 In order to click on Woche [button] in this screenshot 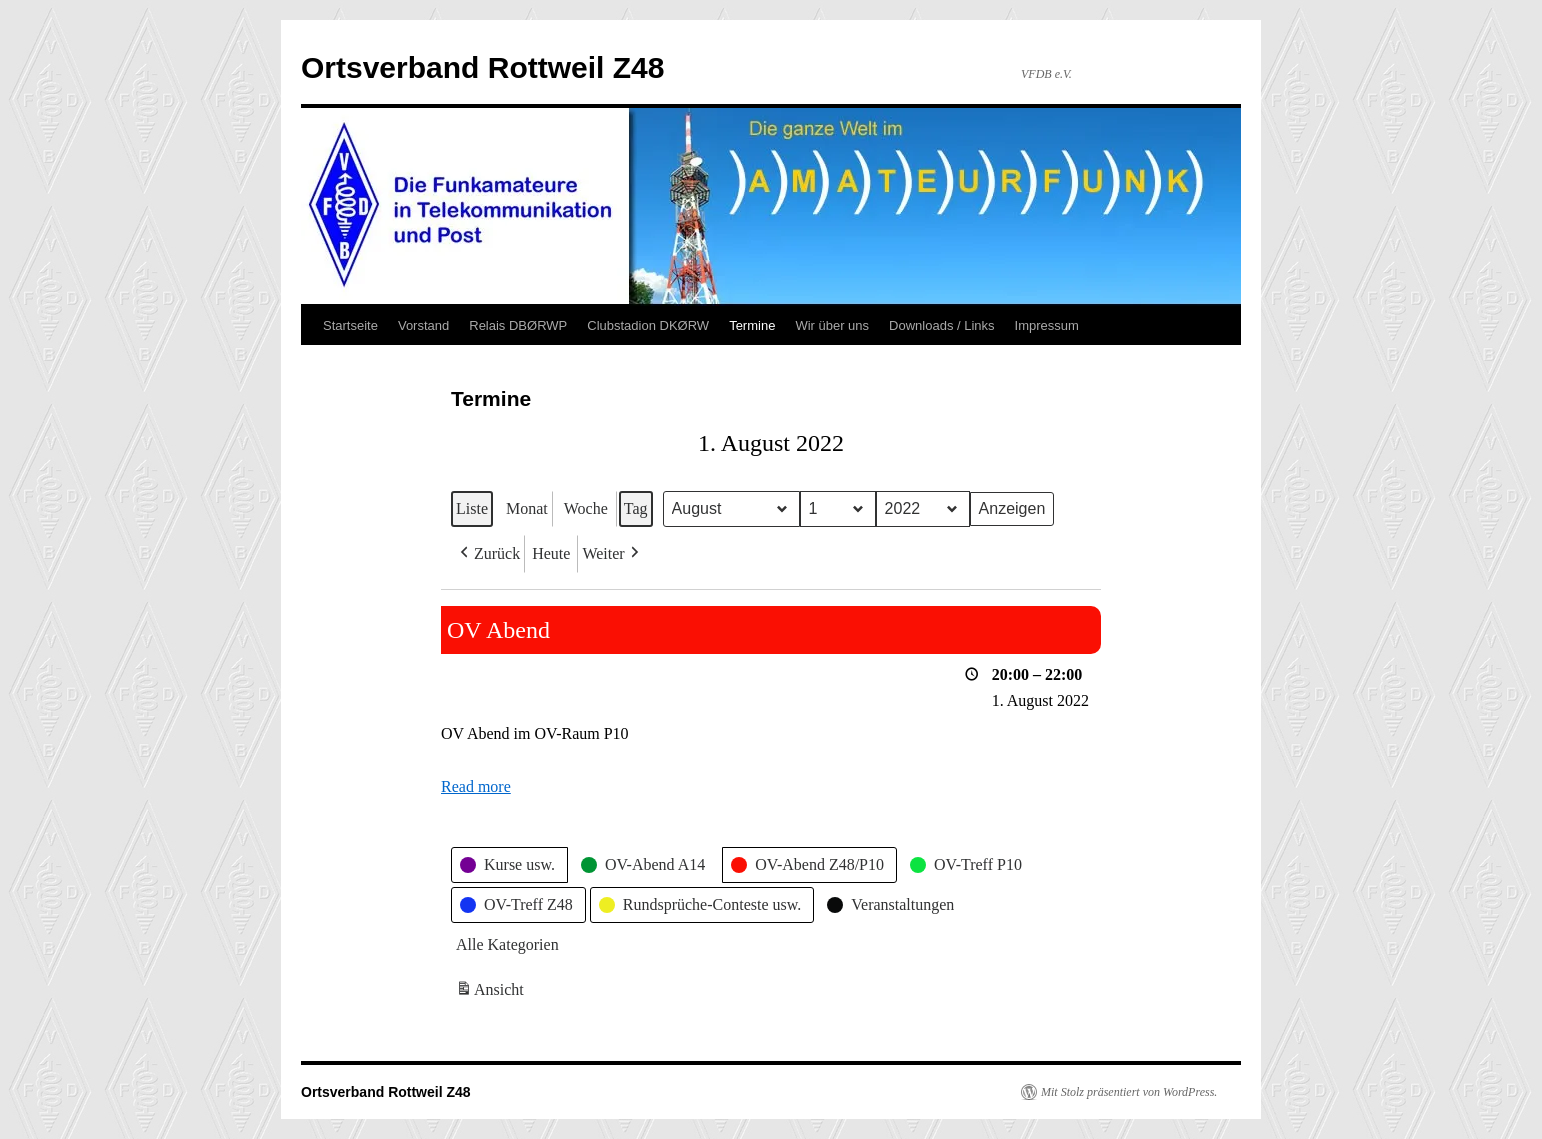, I will do `click(586, 508)`.